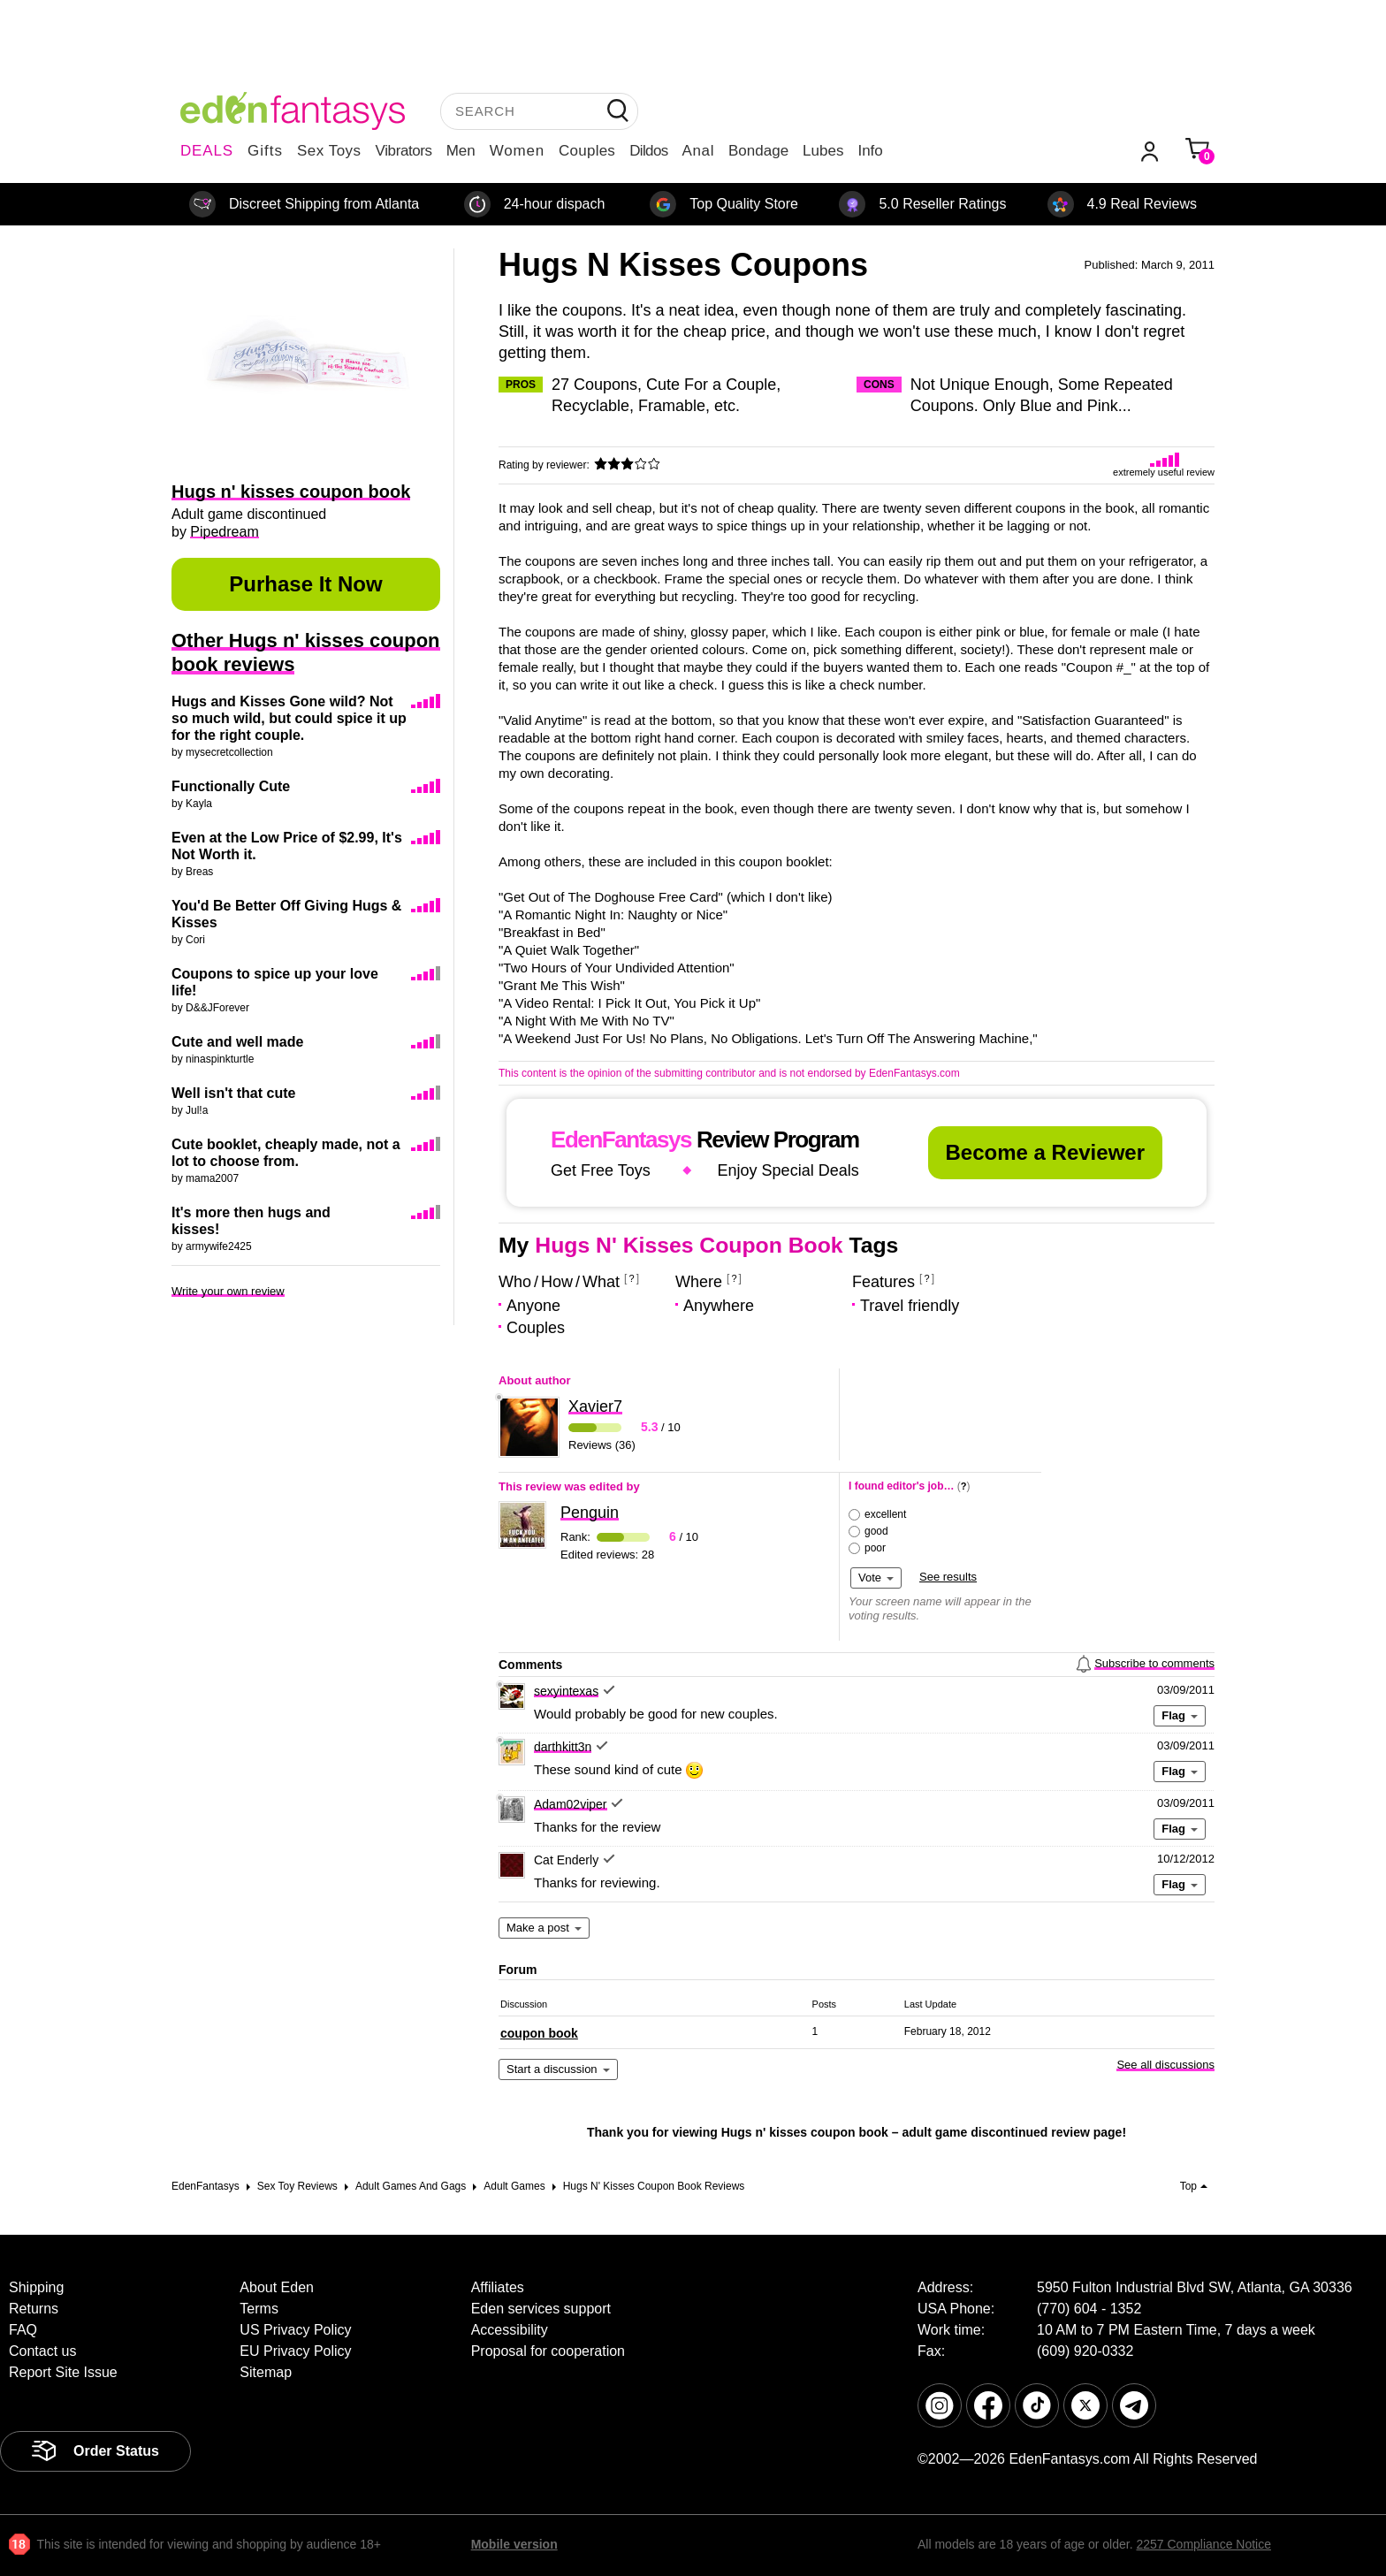 The height and width of the screenshot is (2576, 1386). I want to click on Terms, so click(259, 2308).